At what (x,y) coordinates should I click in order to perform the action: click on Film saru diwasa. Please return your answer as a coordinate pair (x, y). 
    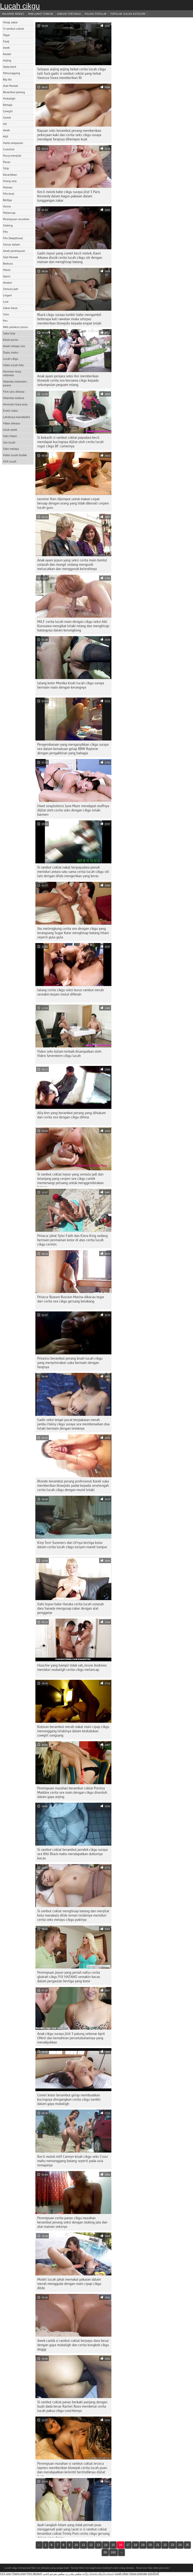
    Looking at the image, I should click on (13, 391).